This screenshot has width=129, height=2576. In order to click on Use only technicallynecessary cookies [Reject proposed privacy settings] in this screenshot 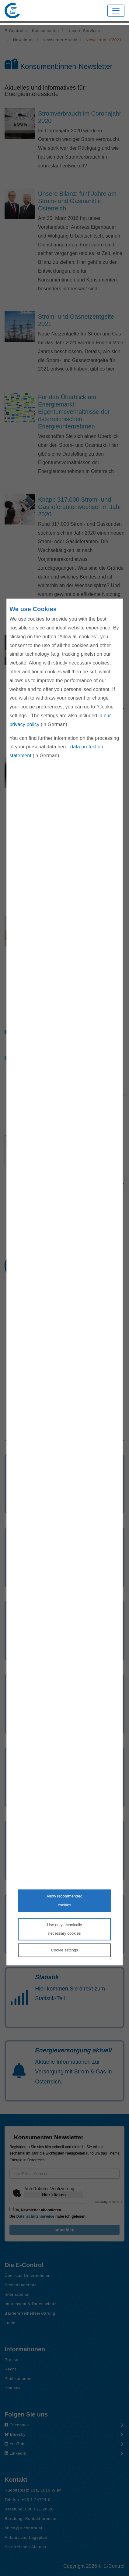, I will do `click(64, 1929)`.